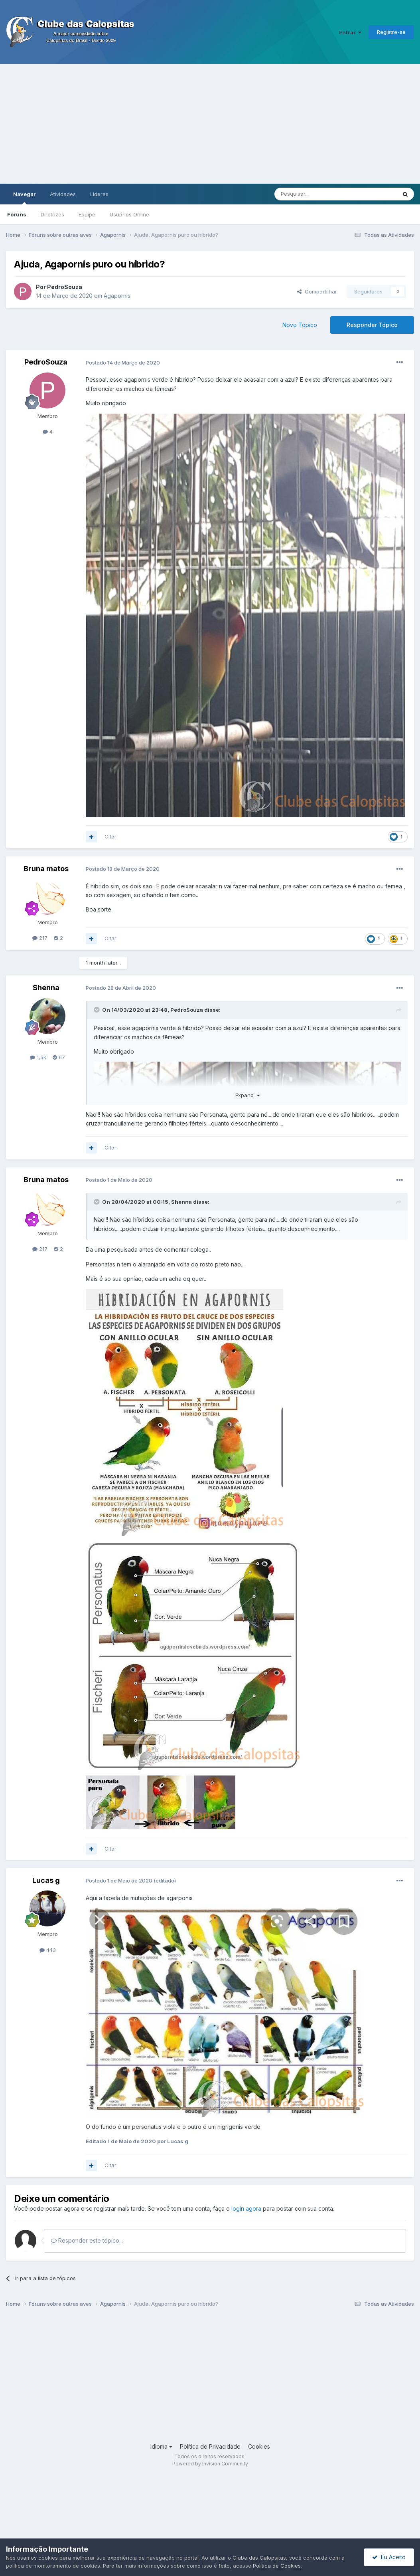 This screenshot has width=420, height=2576. What do you see at coordinates (210, 124) in the screenshot?
I see `[Advertisement]` at bounding box center [210, 124].